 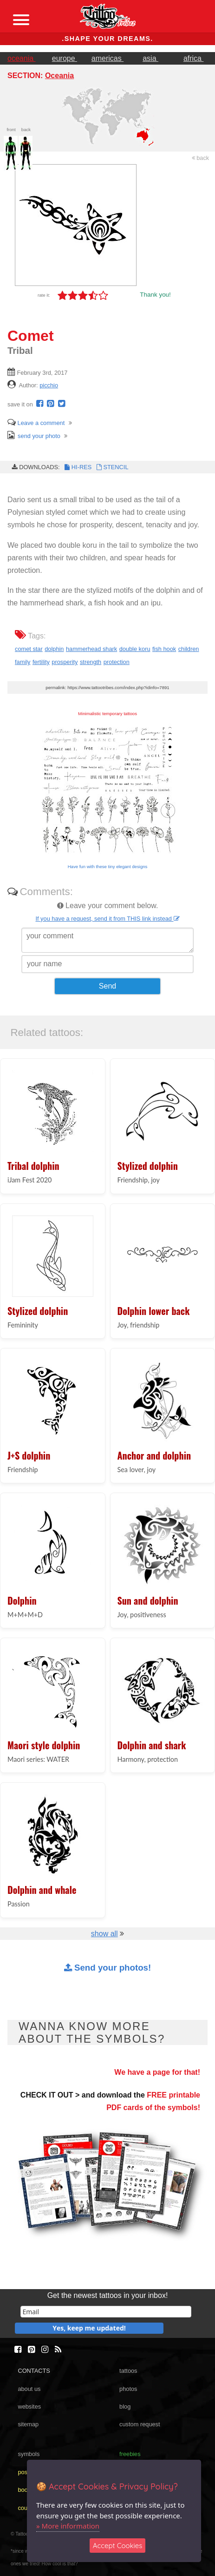 What do you see at coordinates (200, 157) in the screenshot?
I see `back` at bounding box center [200, 157].